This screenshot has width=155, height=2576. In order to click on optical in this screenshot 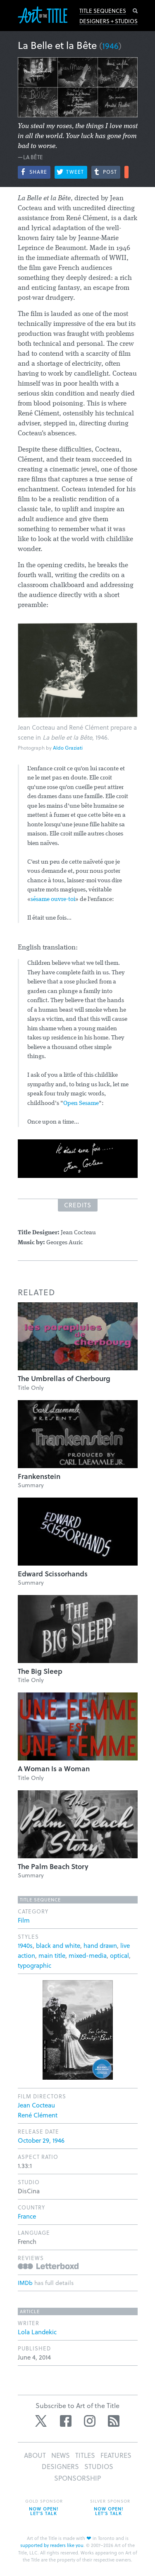, I will do `click(119, 1955)`.